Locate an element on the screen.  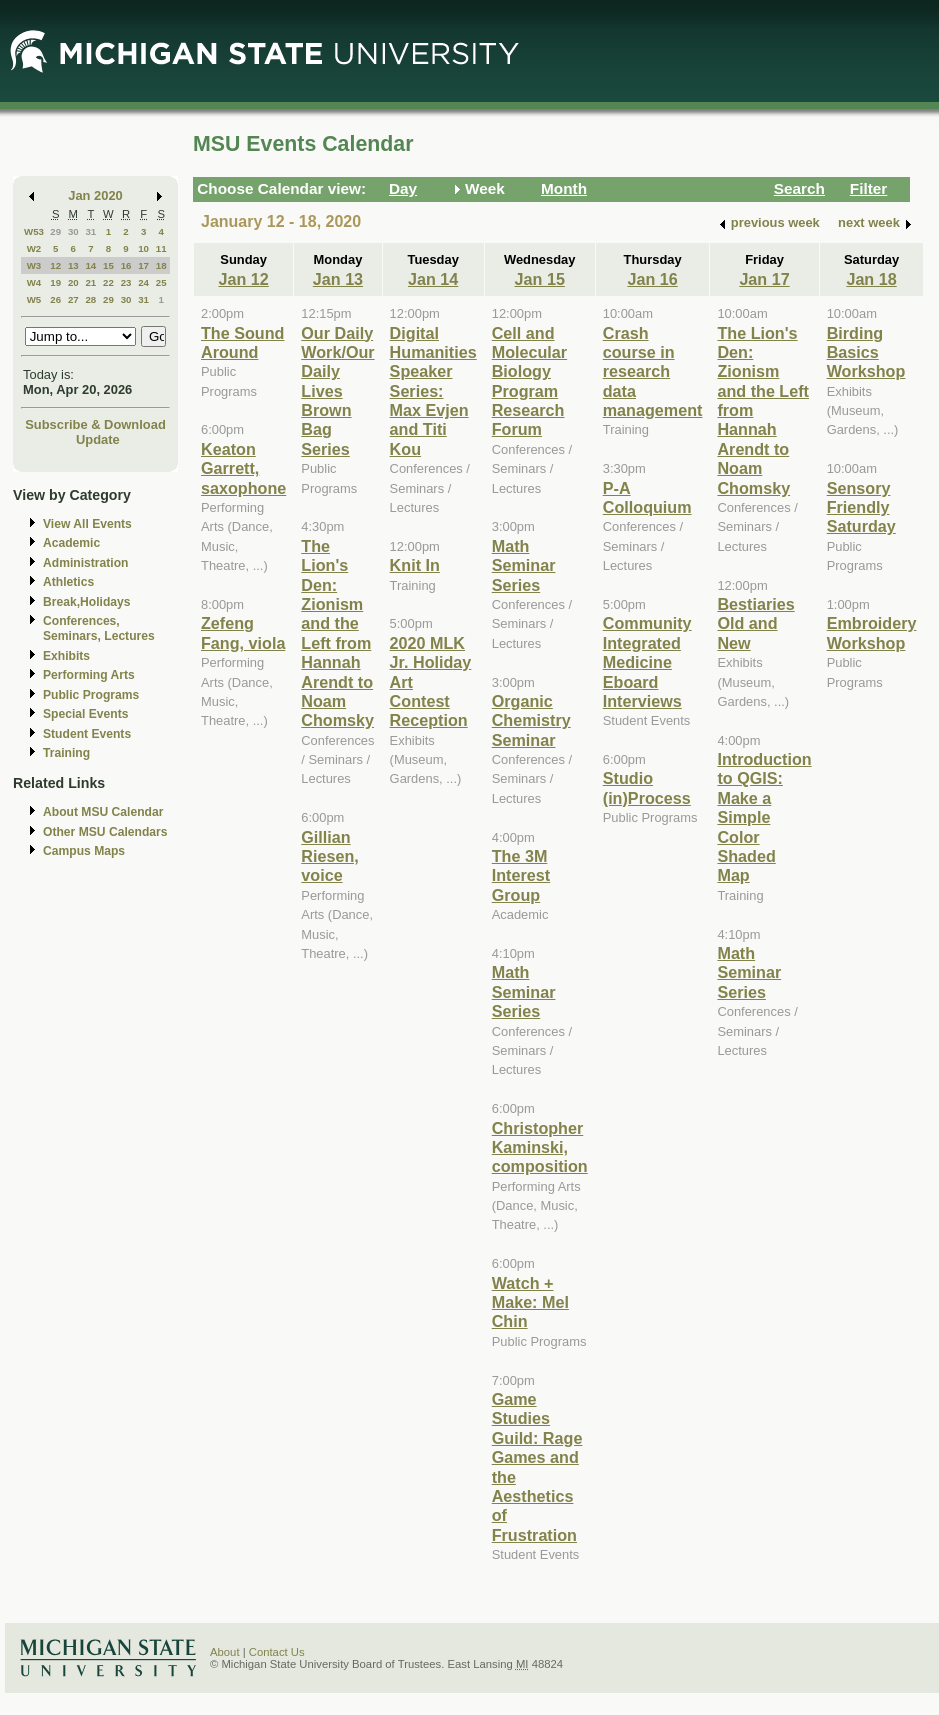
Cell and Molecular Biology Program Research Forum is located at coordinates (529, 381).